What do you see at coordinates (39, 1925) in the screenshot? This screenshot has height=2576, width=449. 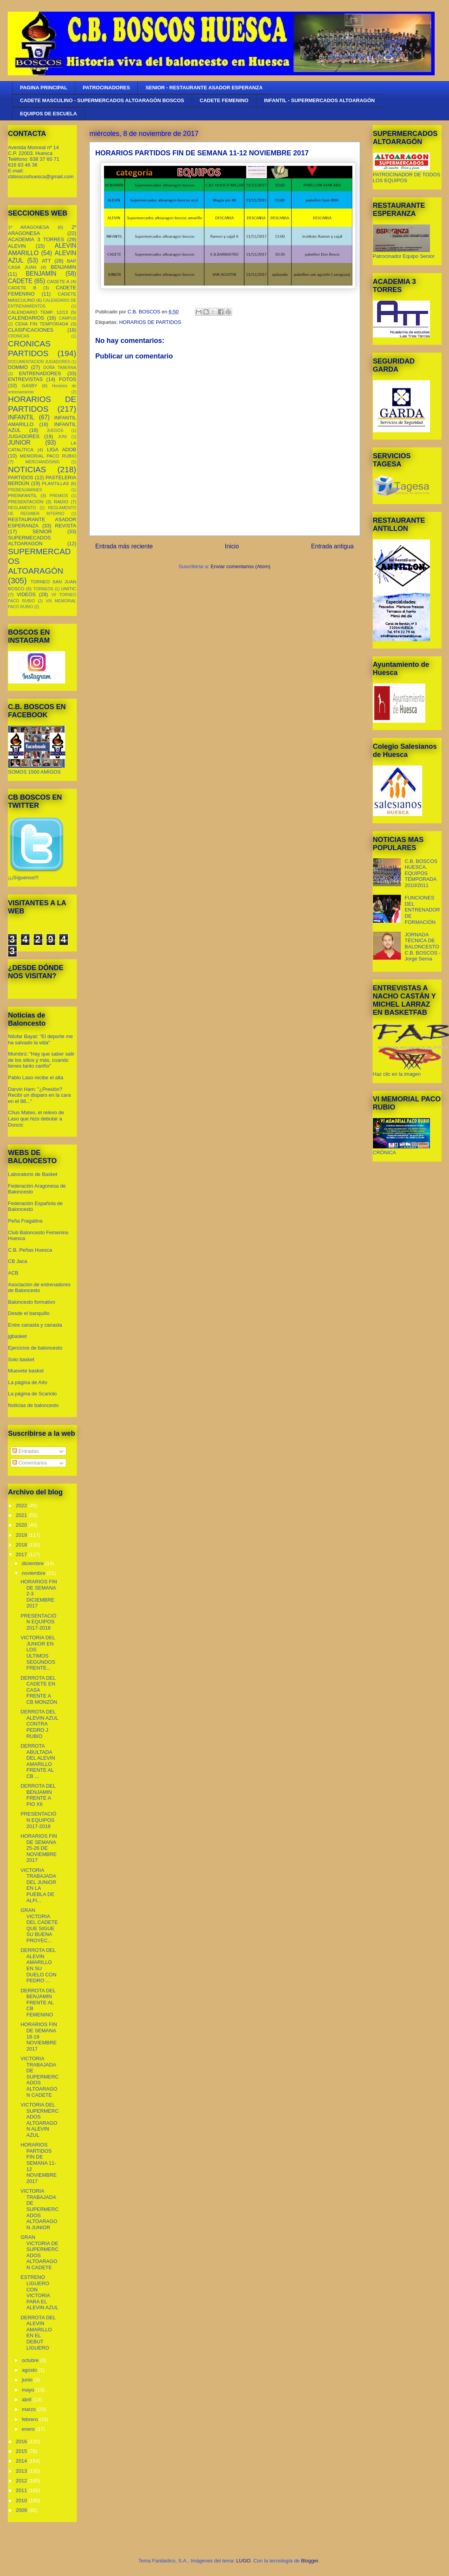 I see `GRAN VICTORIA DEL CADETE QUE SIGUE SU BUENA PROYEC...` at bounding box center [39, 1925].